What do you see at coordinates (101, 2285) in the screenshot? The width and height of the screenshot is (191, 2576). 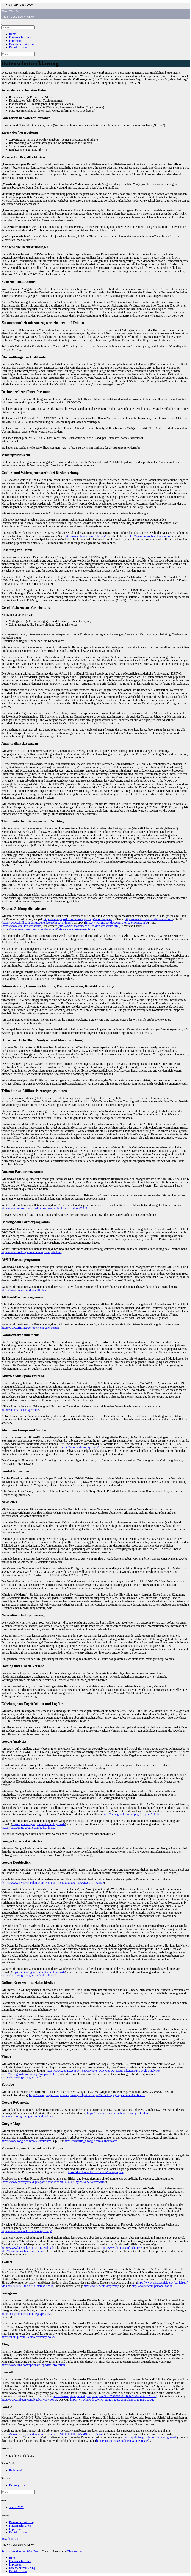 I see `https://twitter.com/de/privacy` at bounding box center [101, 2285].